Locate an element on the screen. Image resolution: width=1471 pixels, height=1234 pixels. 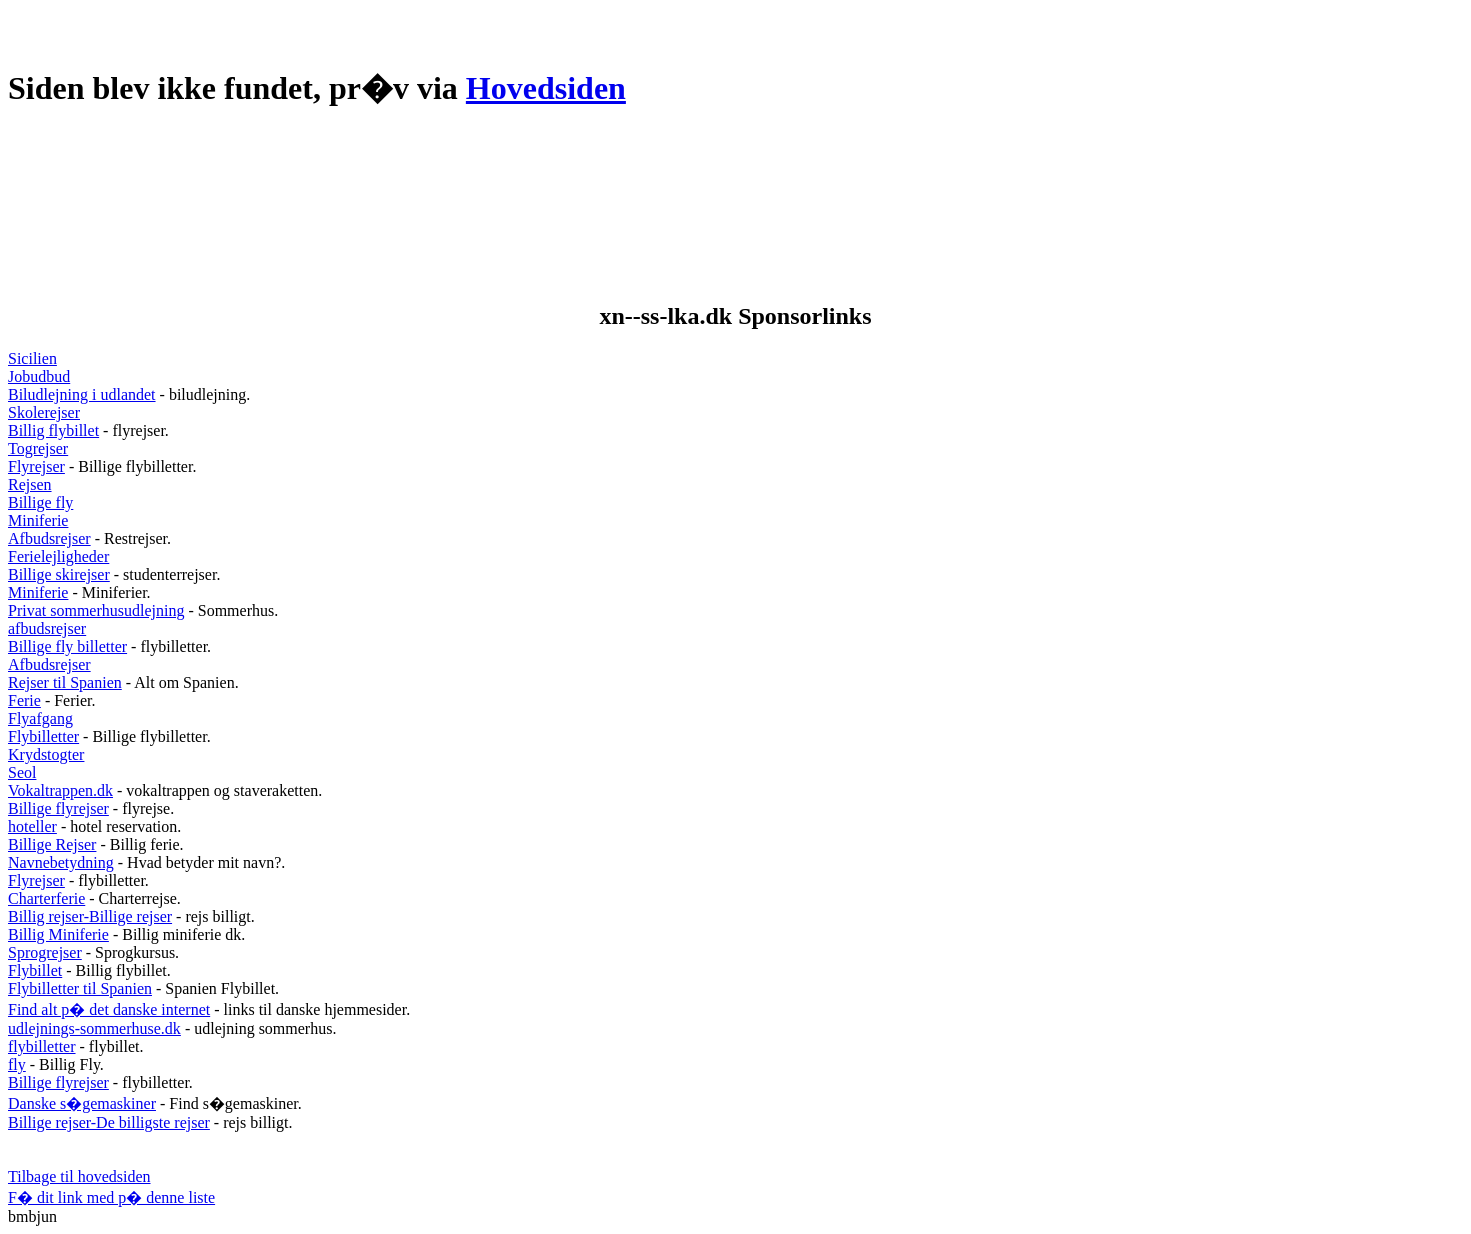
Billige fly is located at coordinates (40, 502).